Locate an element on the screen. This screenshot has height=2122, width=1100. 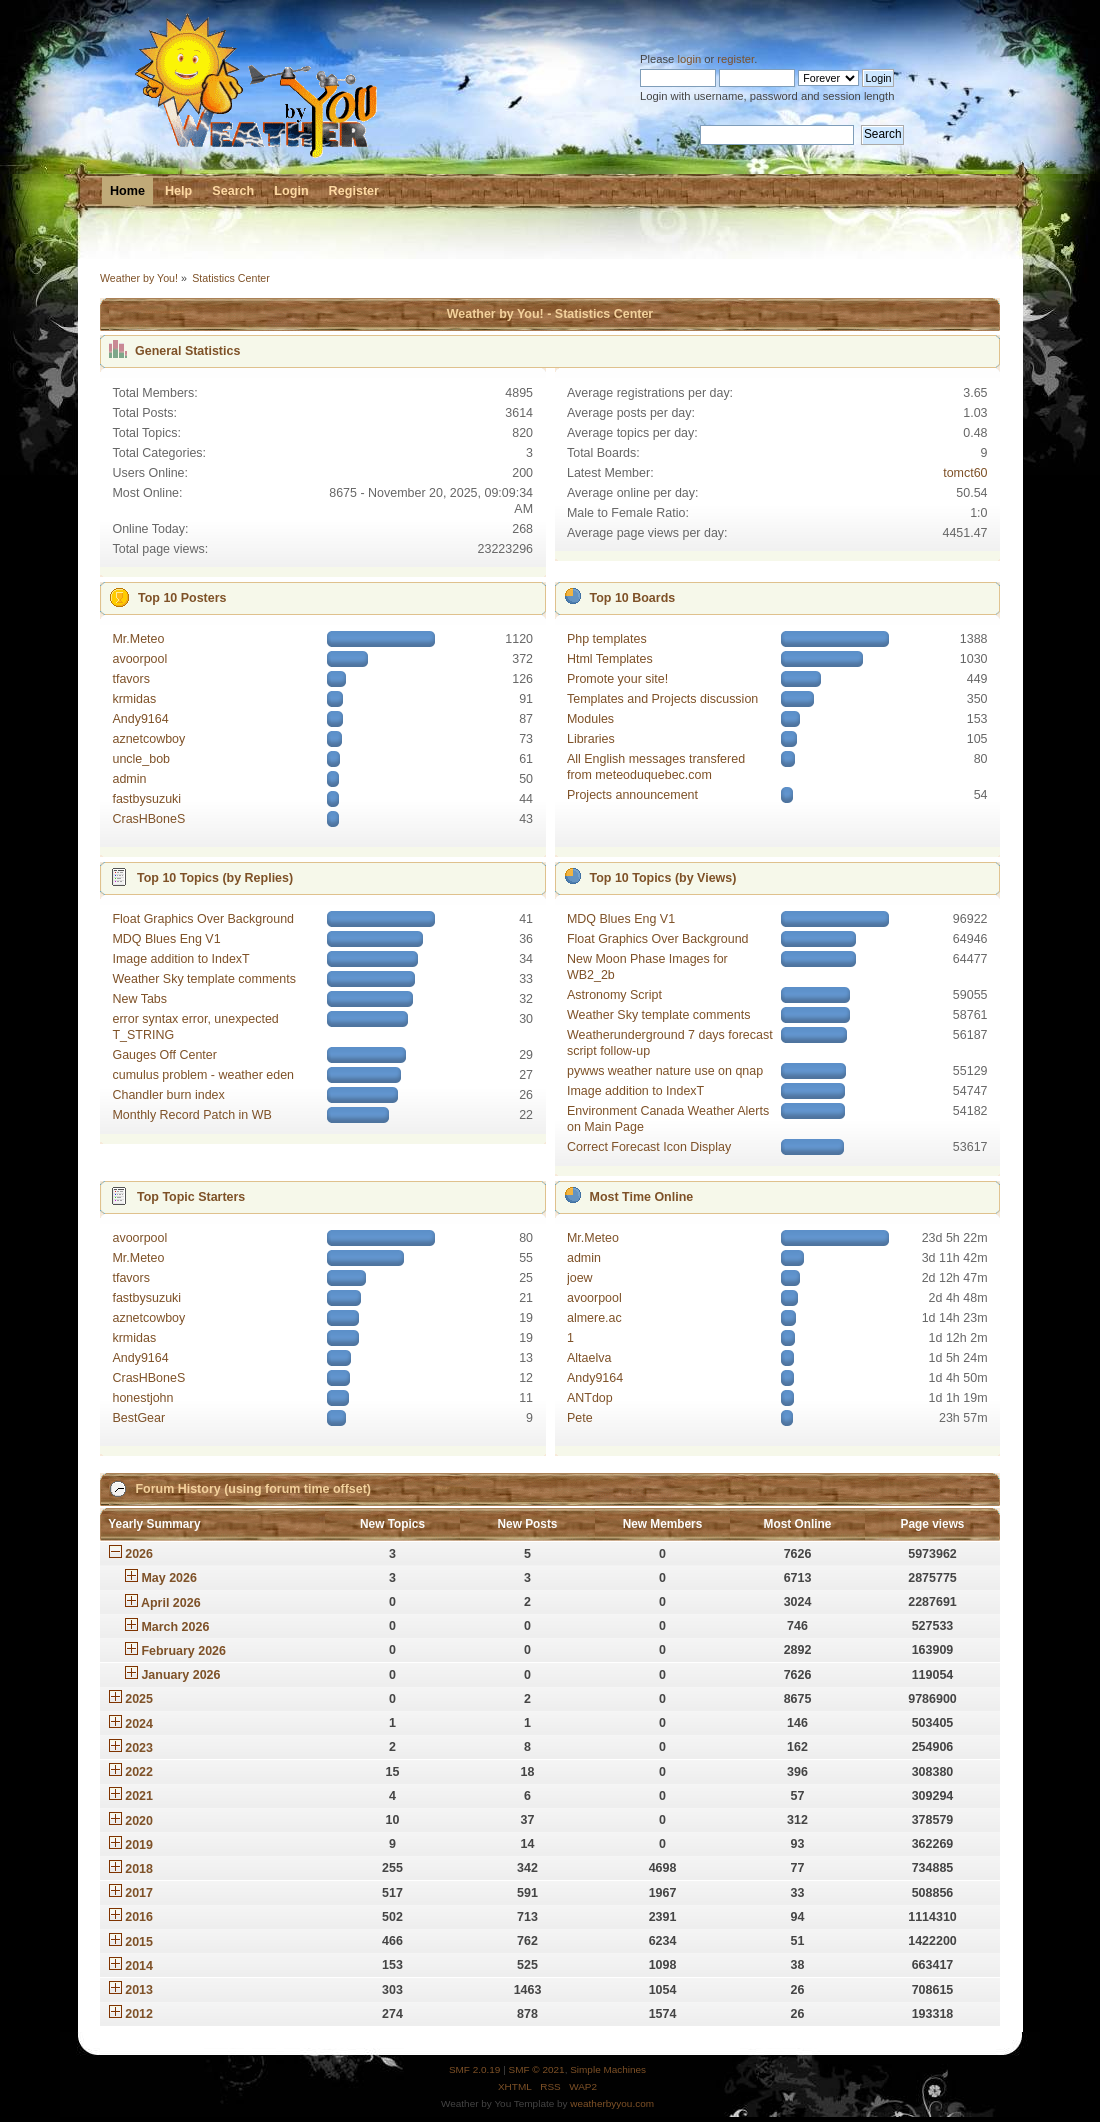
April 2026 is located at coordinates (171, 1603).